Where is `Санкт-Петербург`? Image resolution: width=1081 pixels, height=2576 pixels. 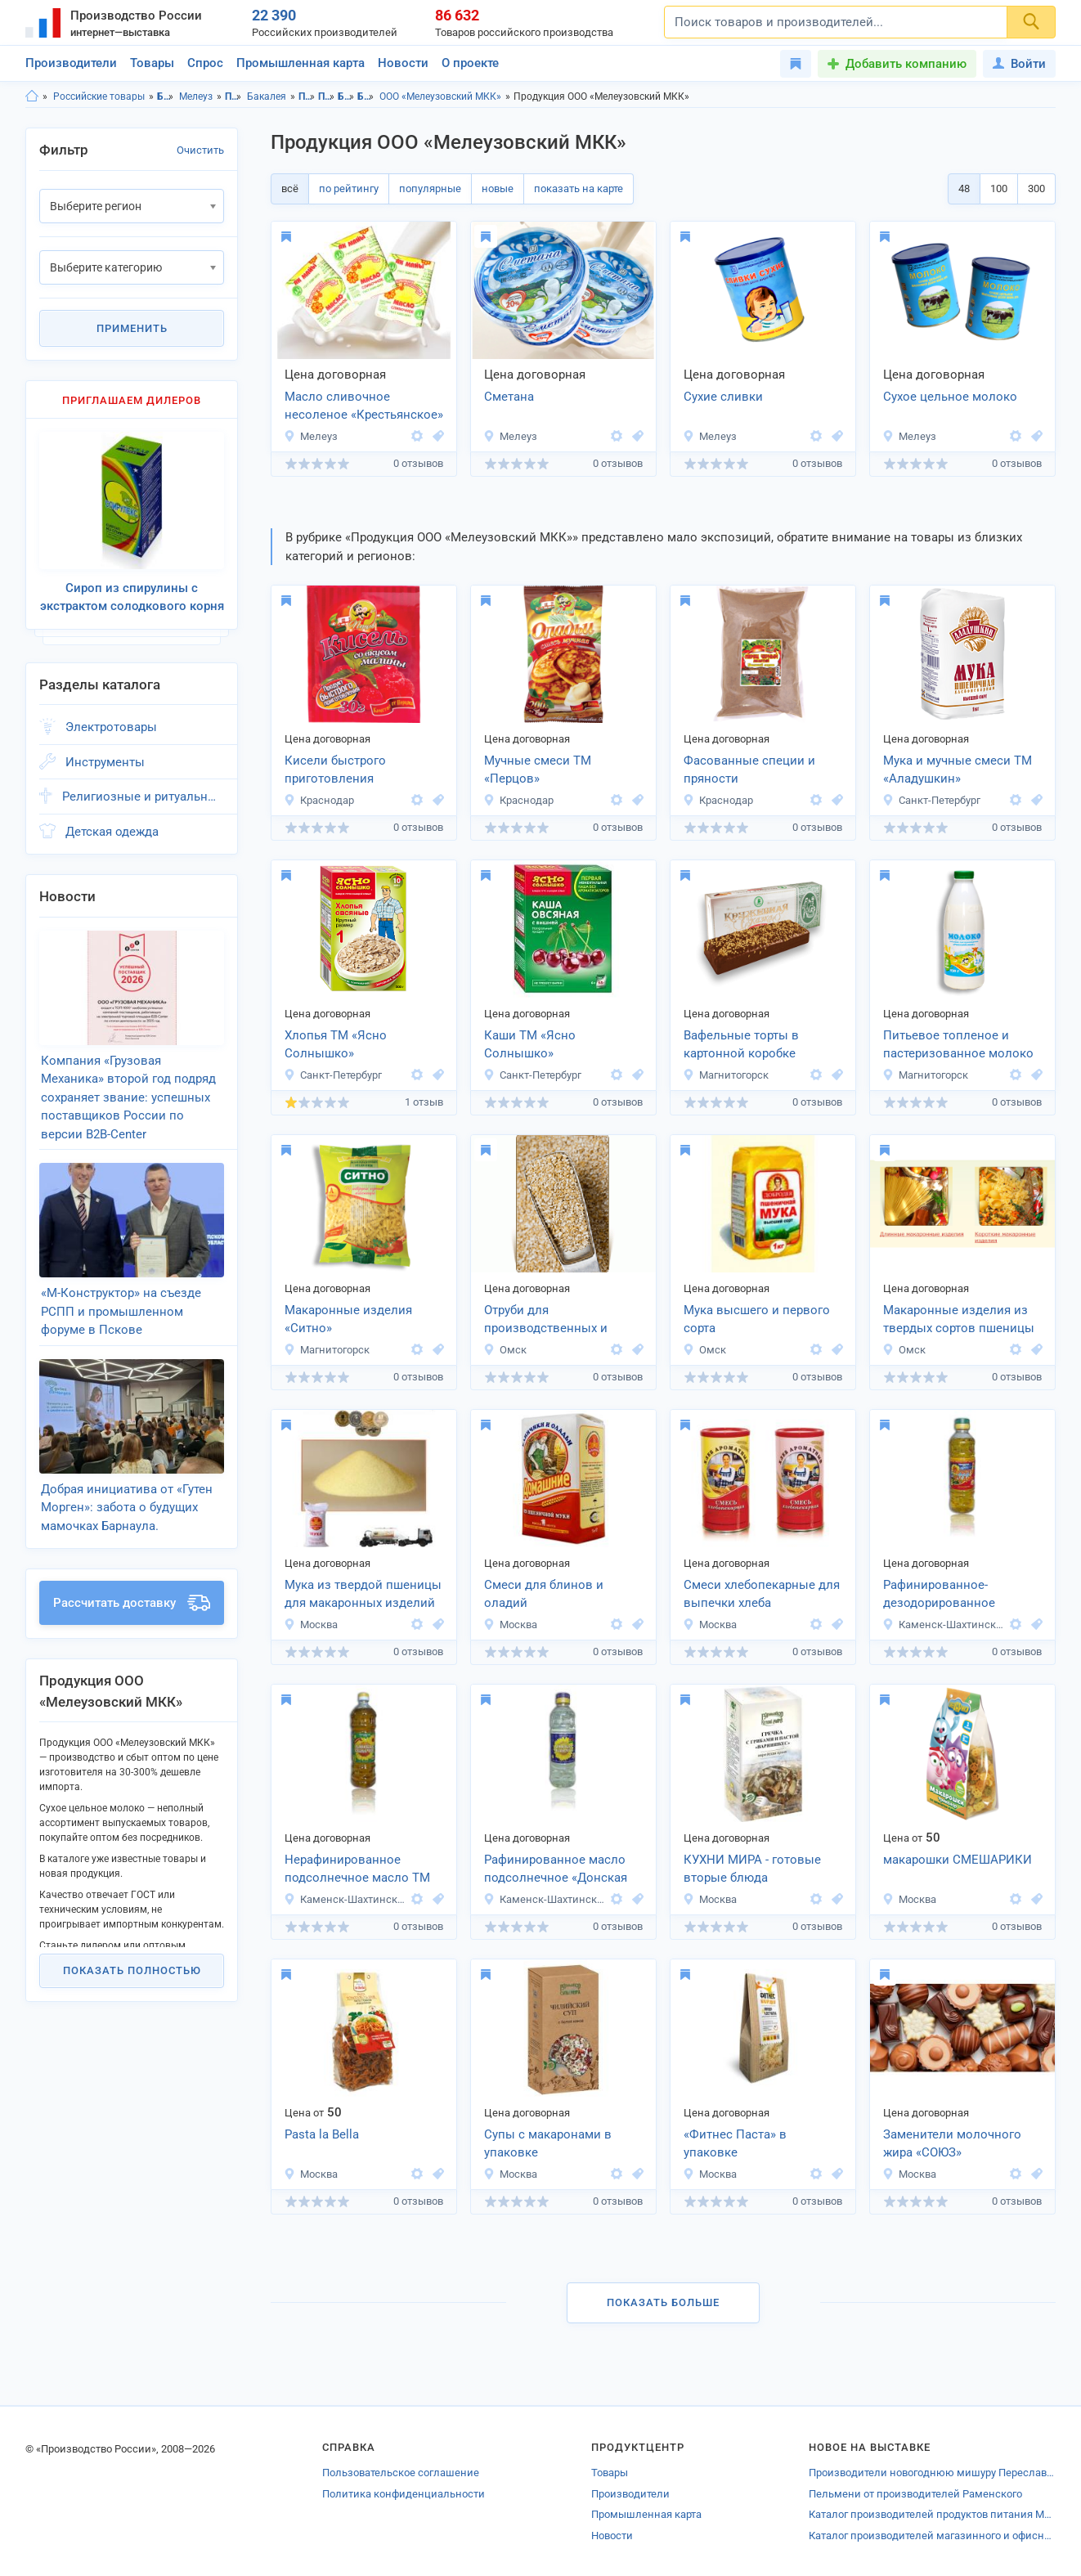 Санкт-Петербург is located at coordinates (931, 800).